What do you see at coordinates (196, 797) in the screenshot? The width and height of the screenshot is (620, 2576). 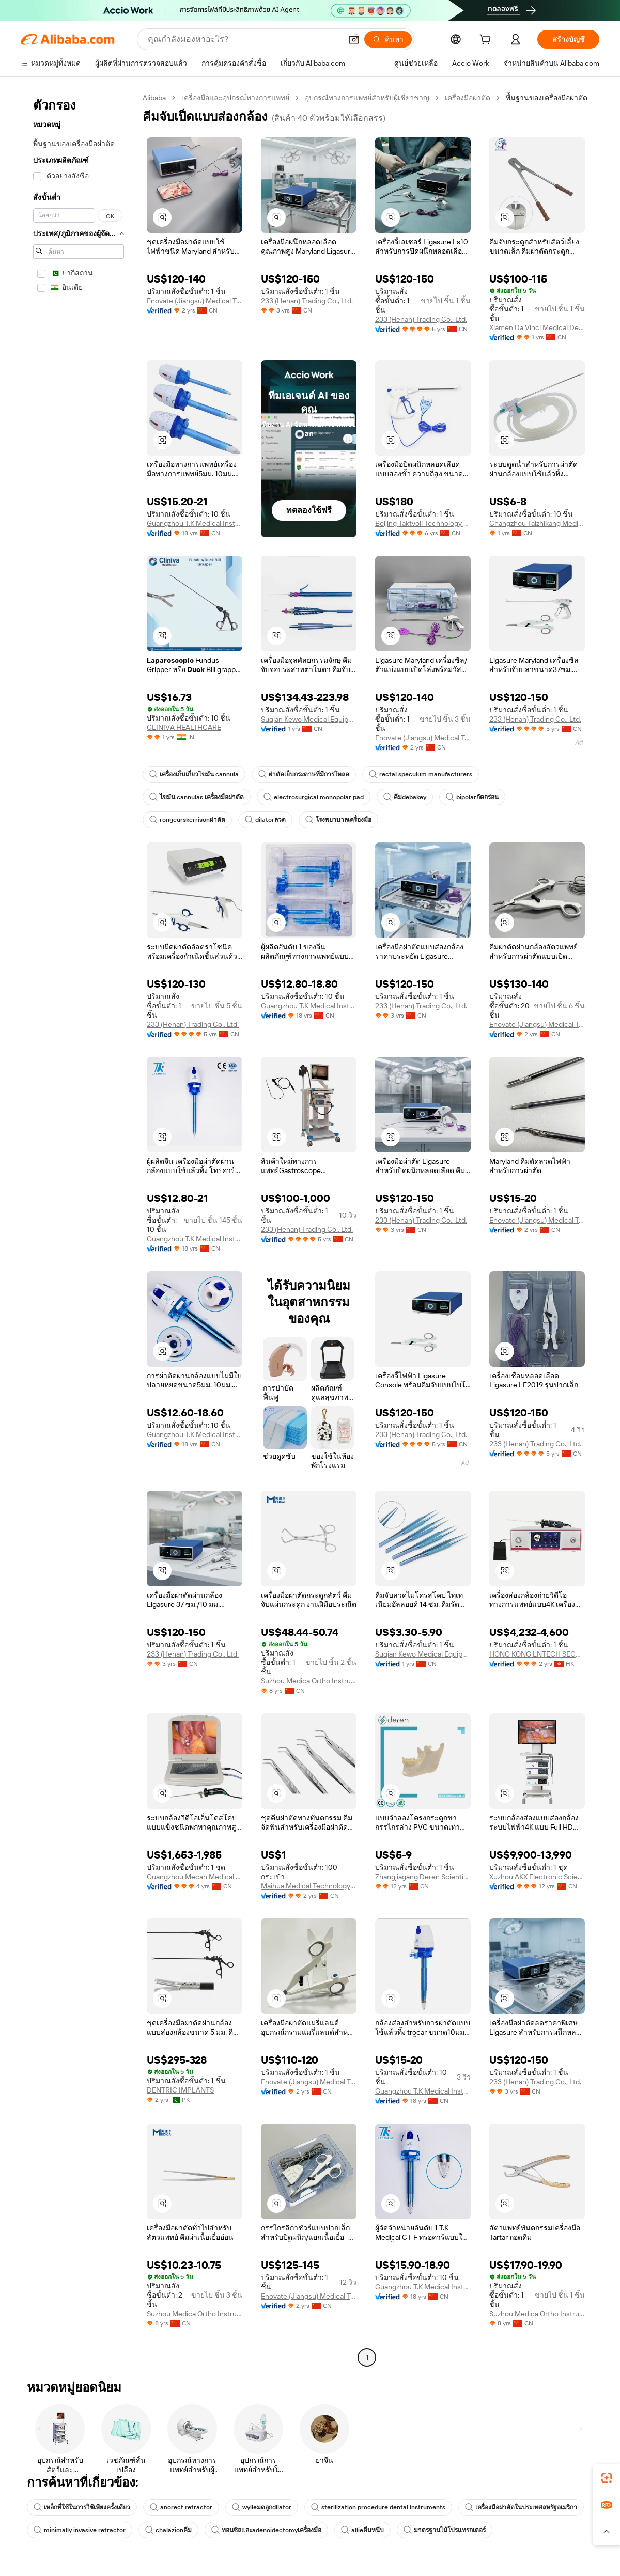 I see `ไขมัน cannulas เครื่องมือผ่าตัด` at bounding box center [196, 797].